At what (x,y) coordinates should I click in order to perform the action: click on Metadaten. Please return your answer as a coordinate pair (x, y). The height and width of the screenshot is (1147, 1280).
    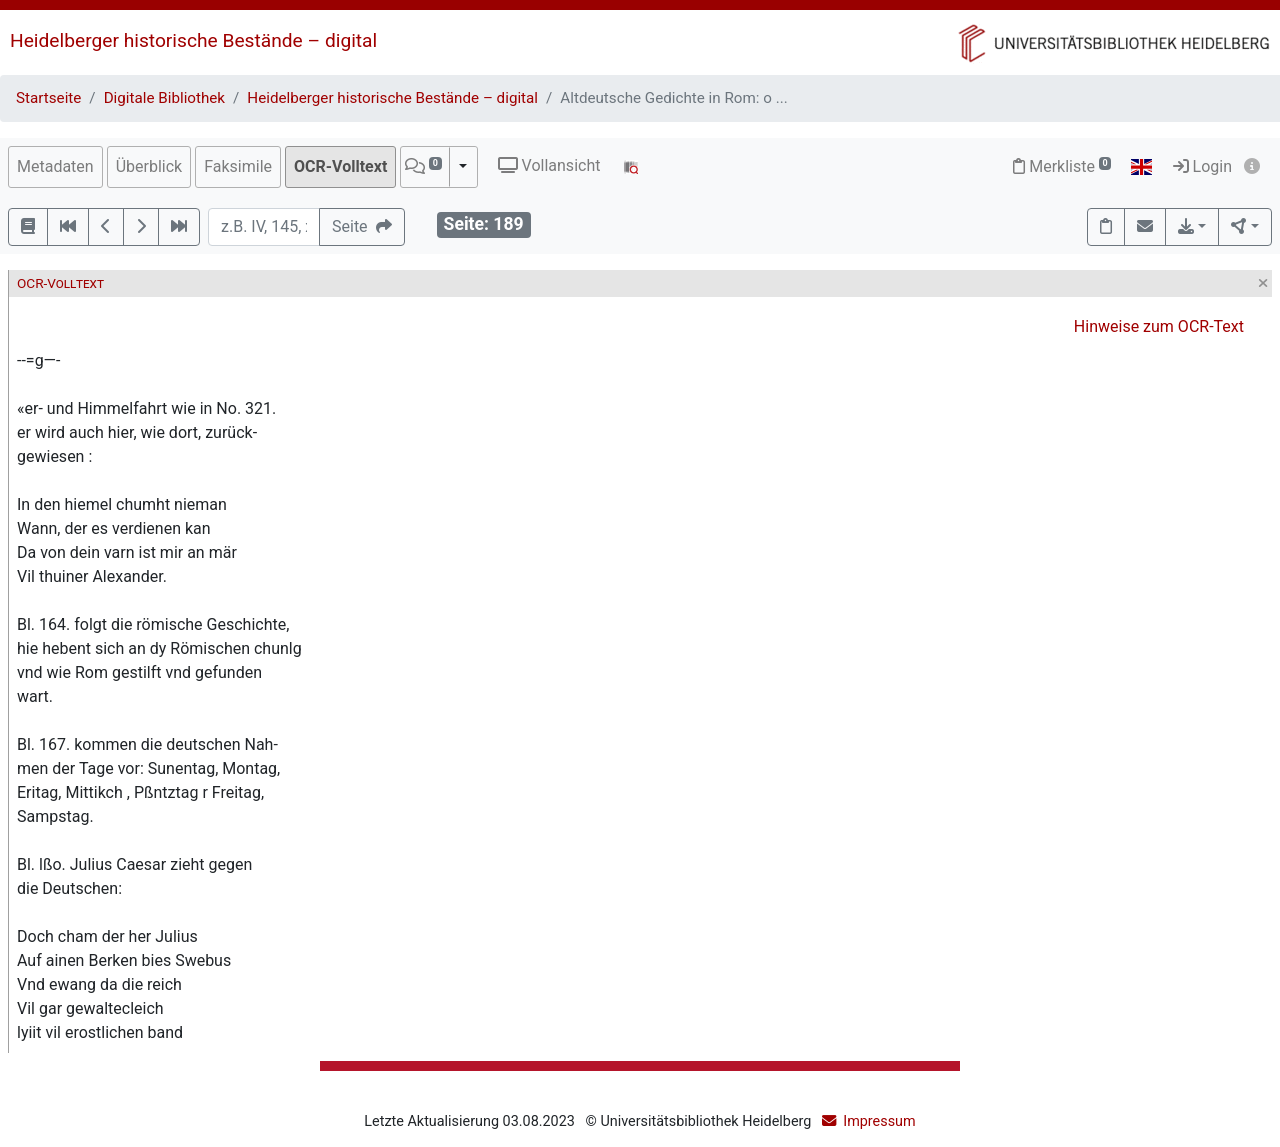
    Looking at the image, I should click on (55, 166).